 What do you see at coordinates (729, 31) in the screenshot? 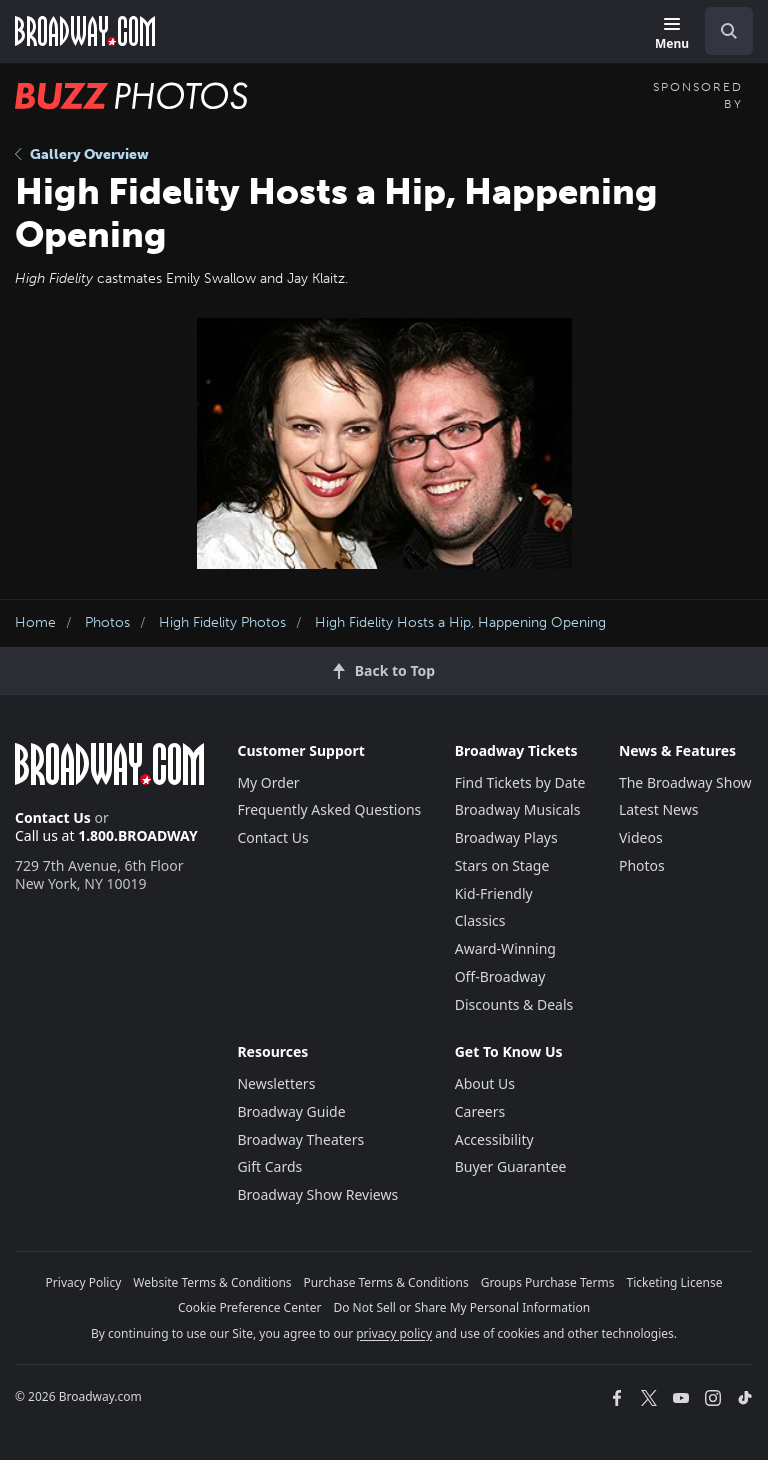
I see `[open to enter key result]` at bounding box center [729, 31].